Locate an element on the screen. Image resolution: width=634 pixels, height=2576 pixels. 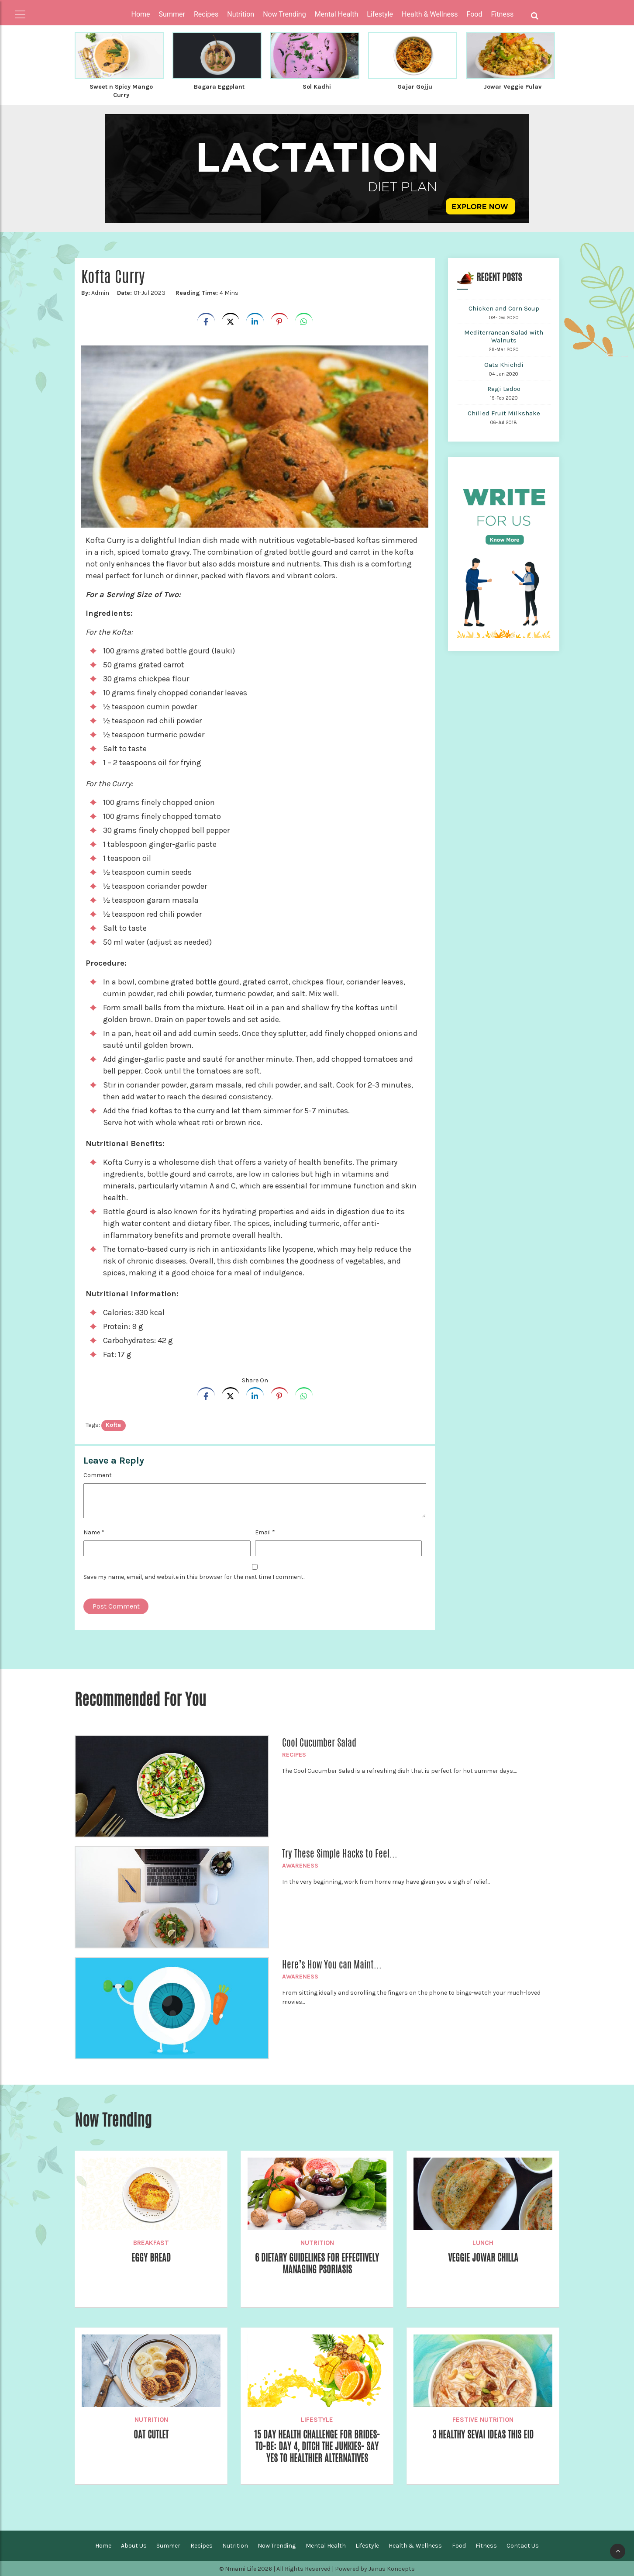
Now Trending [button] is located at coordinates (284, 14).